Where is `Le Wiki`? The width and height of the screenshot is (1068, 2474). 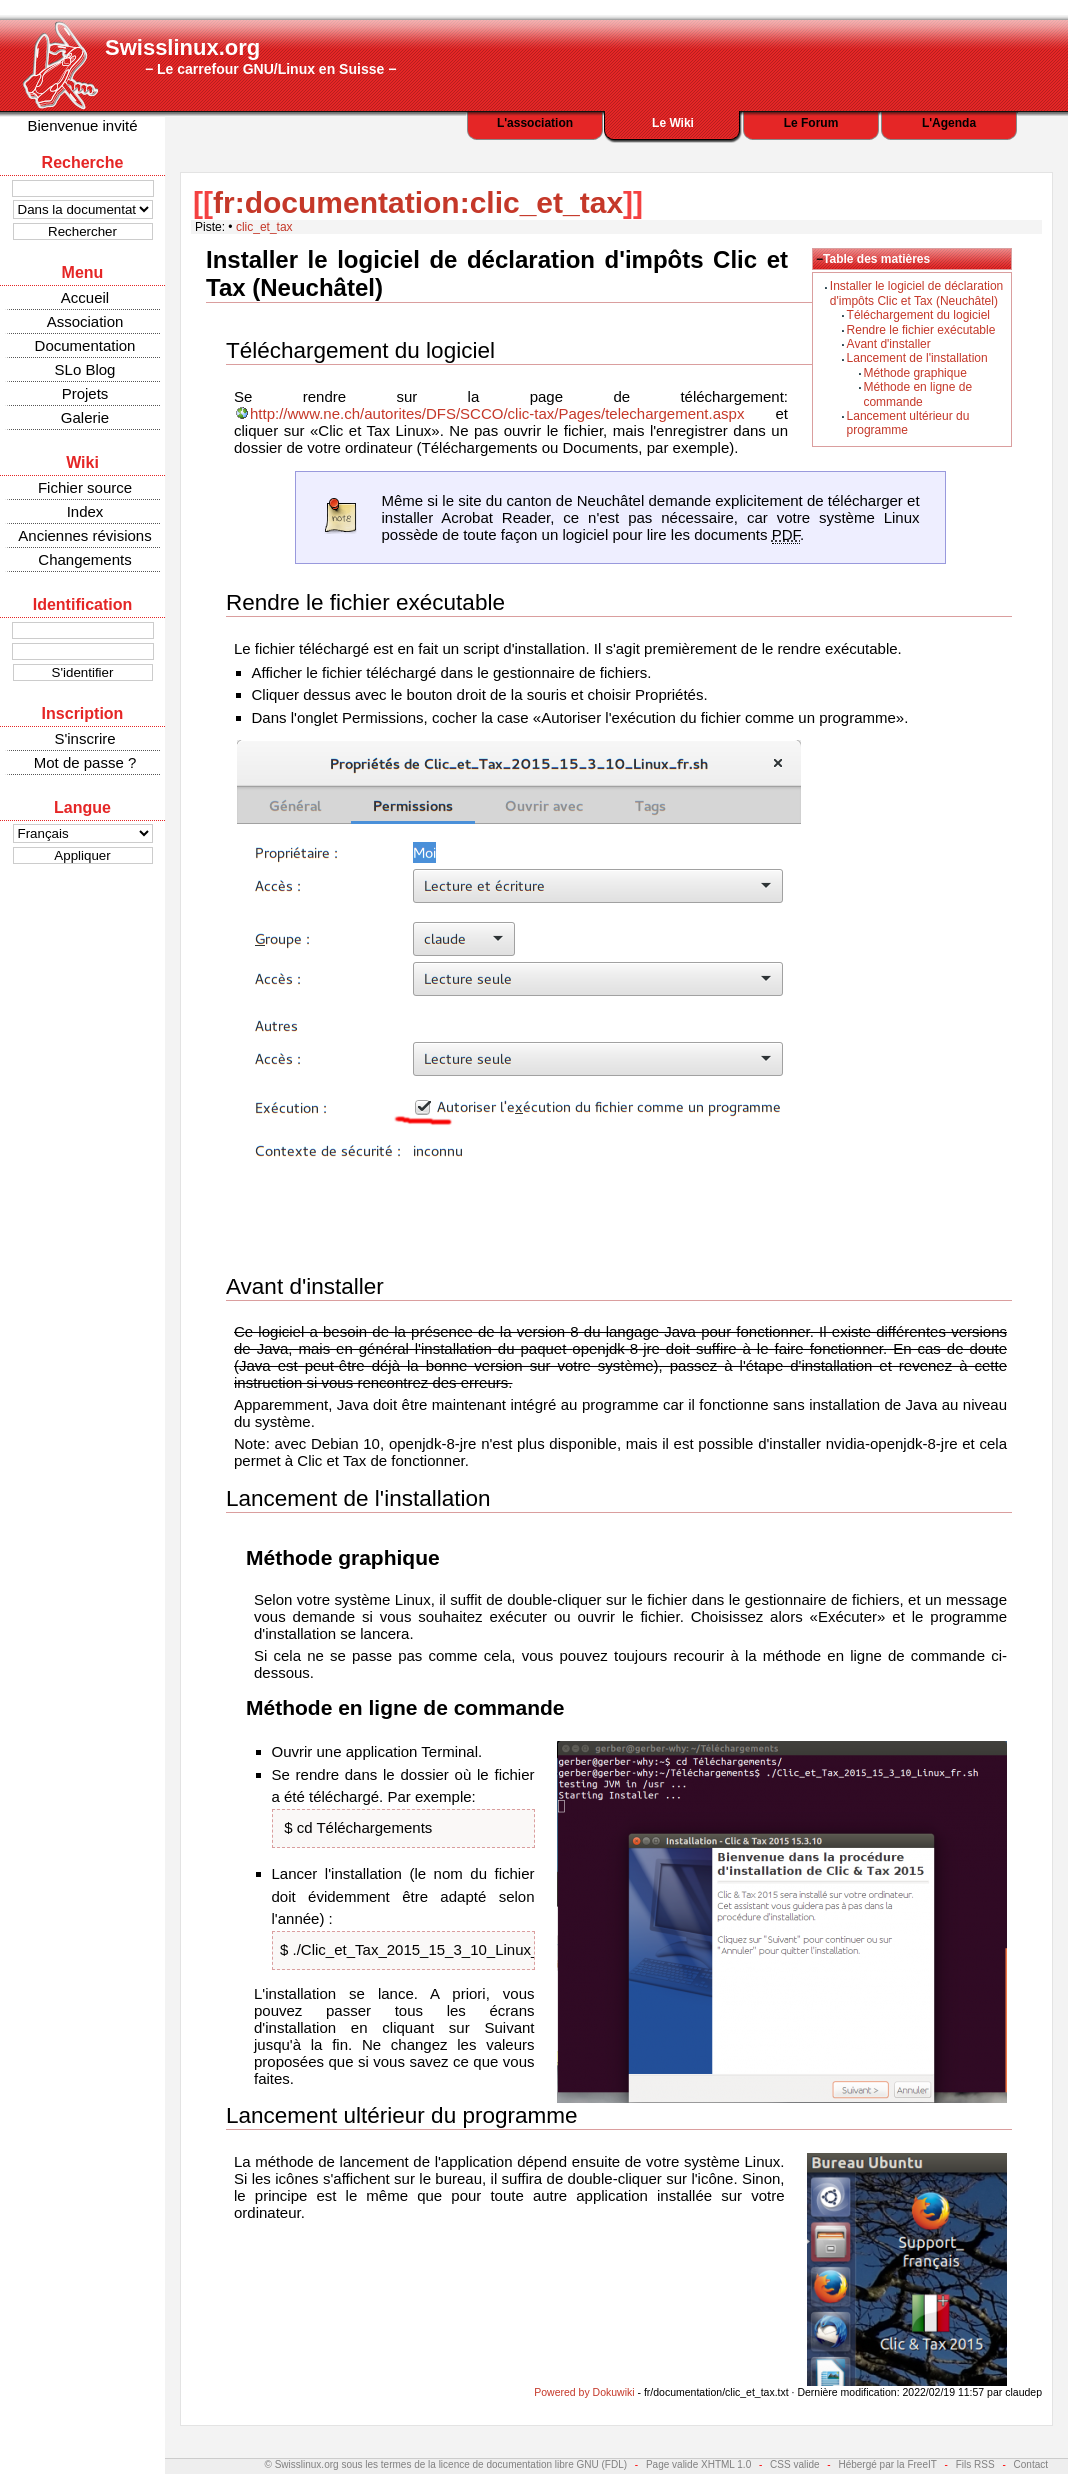 Le Wiki is located at coordinates (673, 123).